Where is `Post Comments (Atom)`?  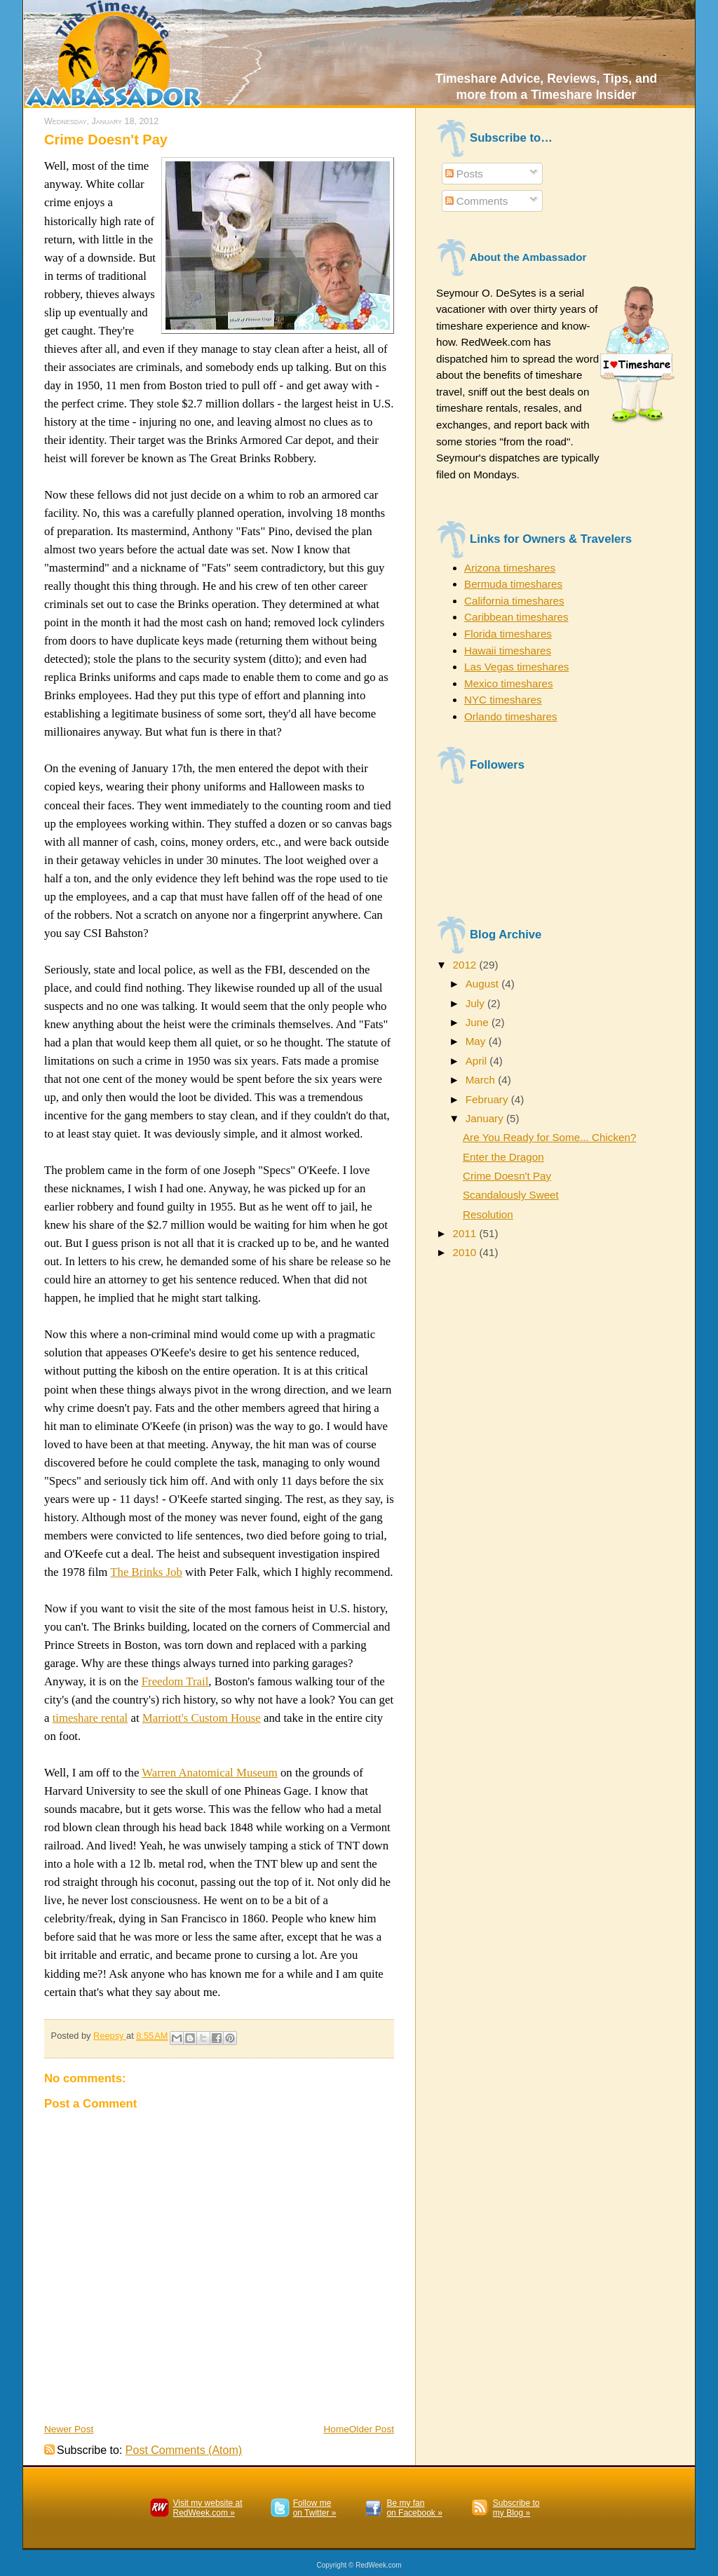
Post Comments (Atom) is located at coordinates (184, 2450).